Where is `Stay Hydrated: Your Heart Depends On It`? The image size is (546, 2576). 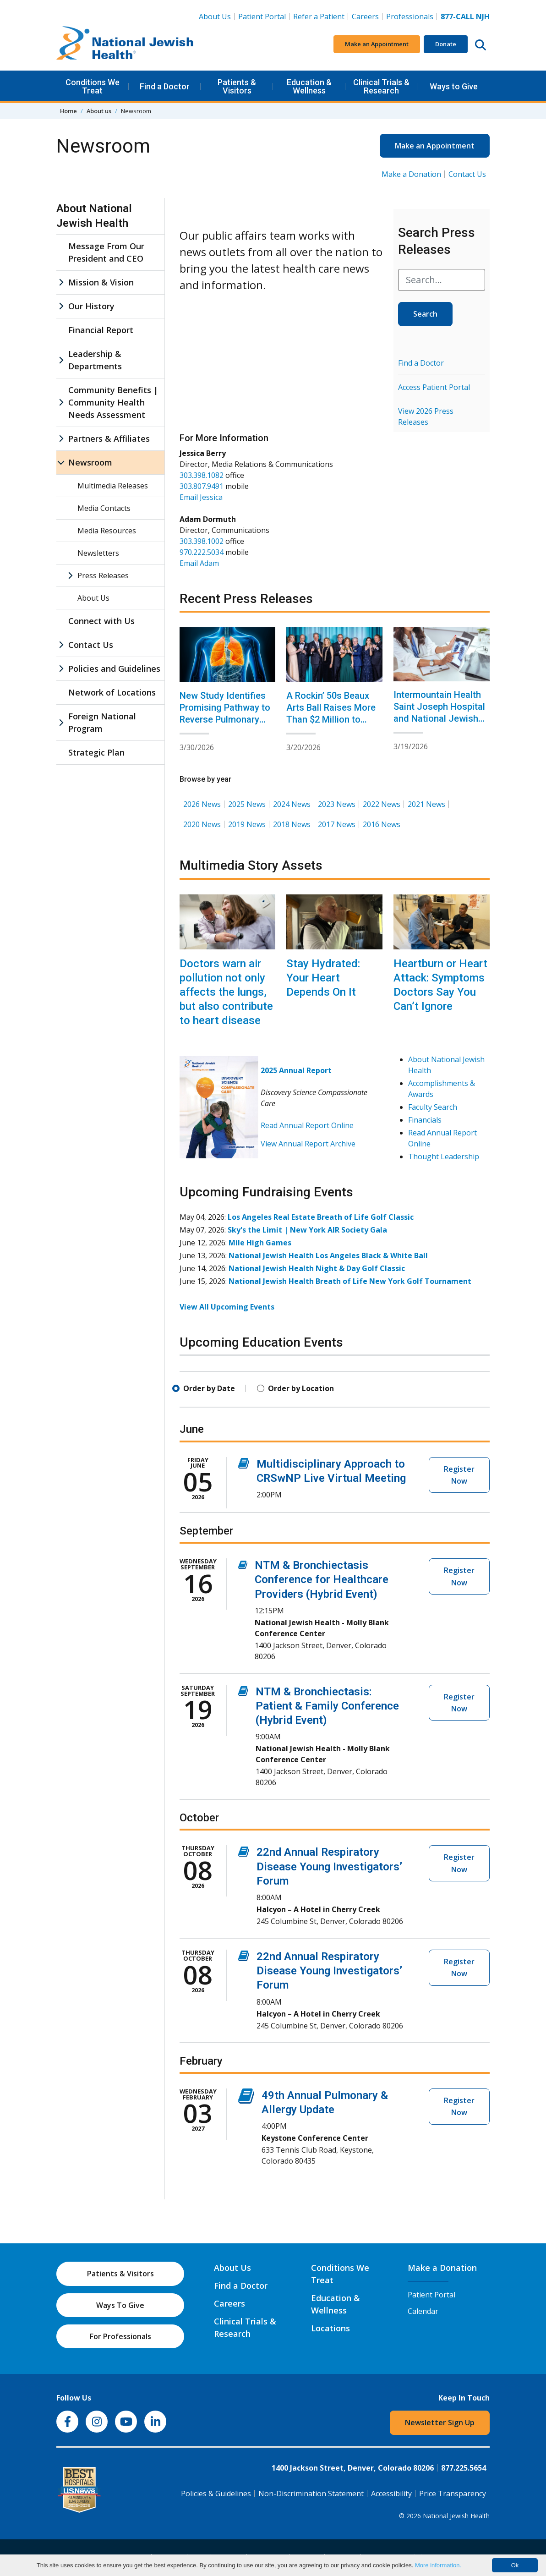 Stay Hydrated: Your Heart Depends On It is located at coordinates (323, 977).